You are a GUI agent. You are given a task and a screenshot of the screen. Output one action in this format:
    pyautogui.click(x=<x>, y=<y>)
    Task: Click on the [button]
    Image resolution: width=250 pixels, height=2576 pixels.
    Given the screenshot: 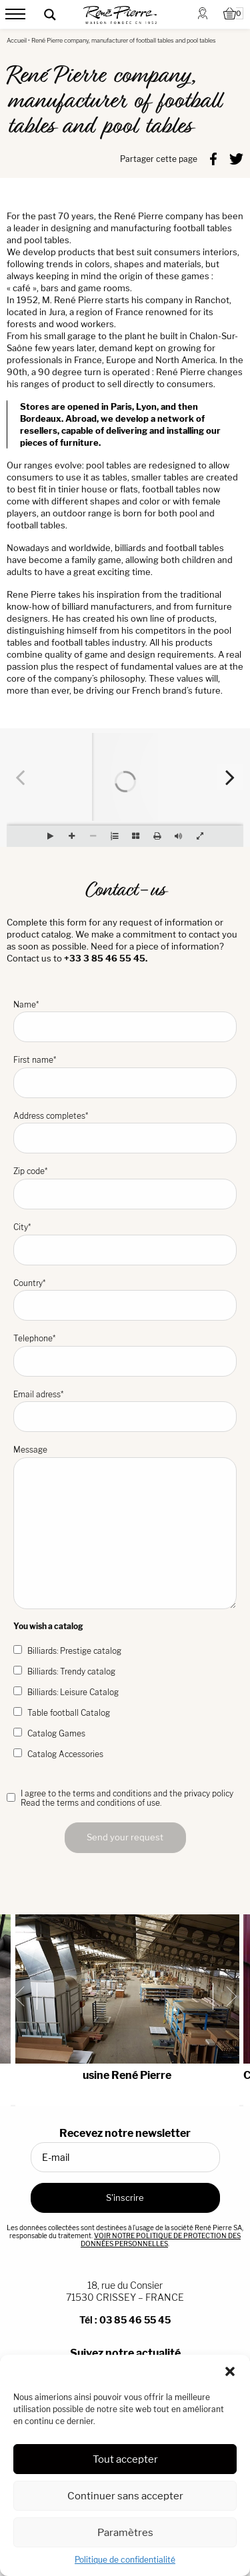 What is the action you would take?
    pyautogui.click(x=230, y=2371)
    